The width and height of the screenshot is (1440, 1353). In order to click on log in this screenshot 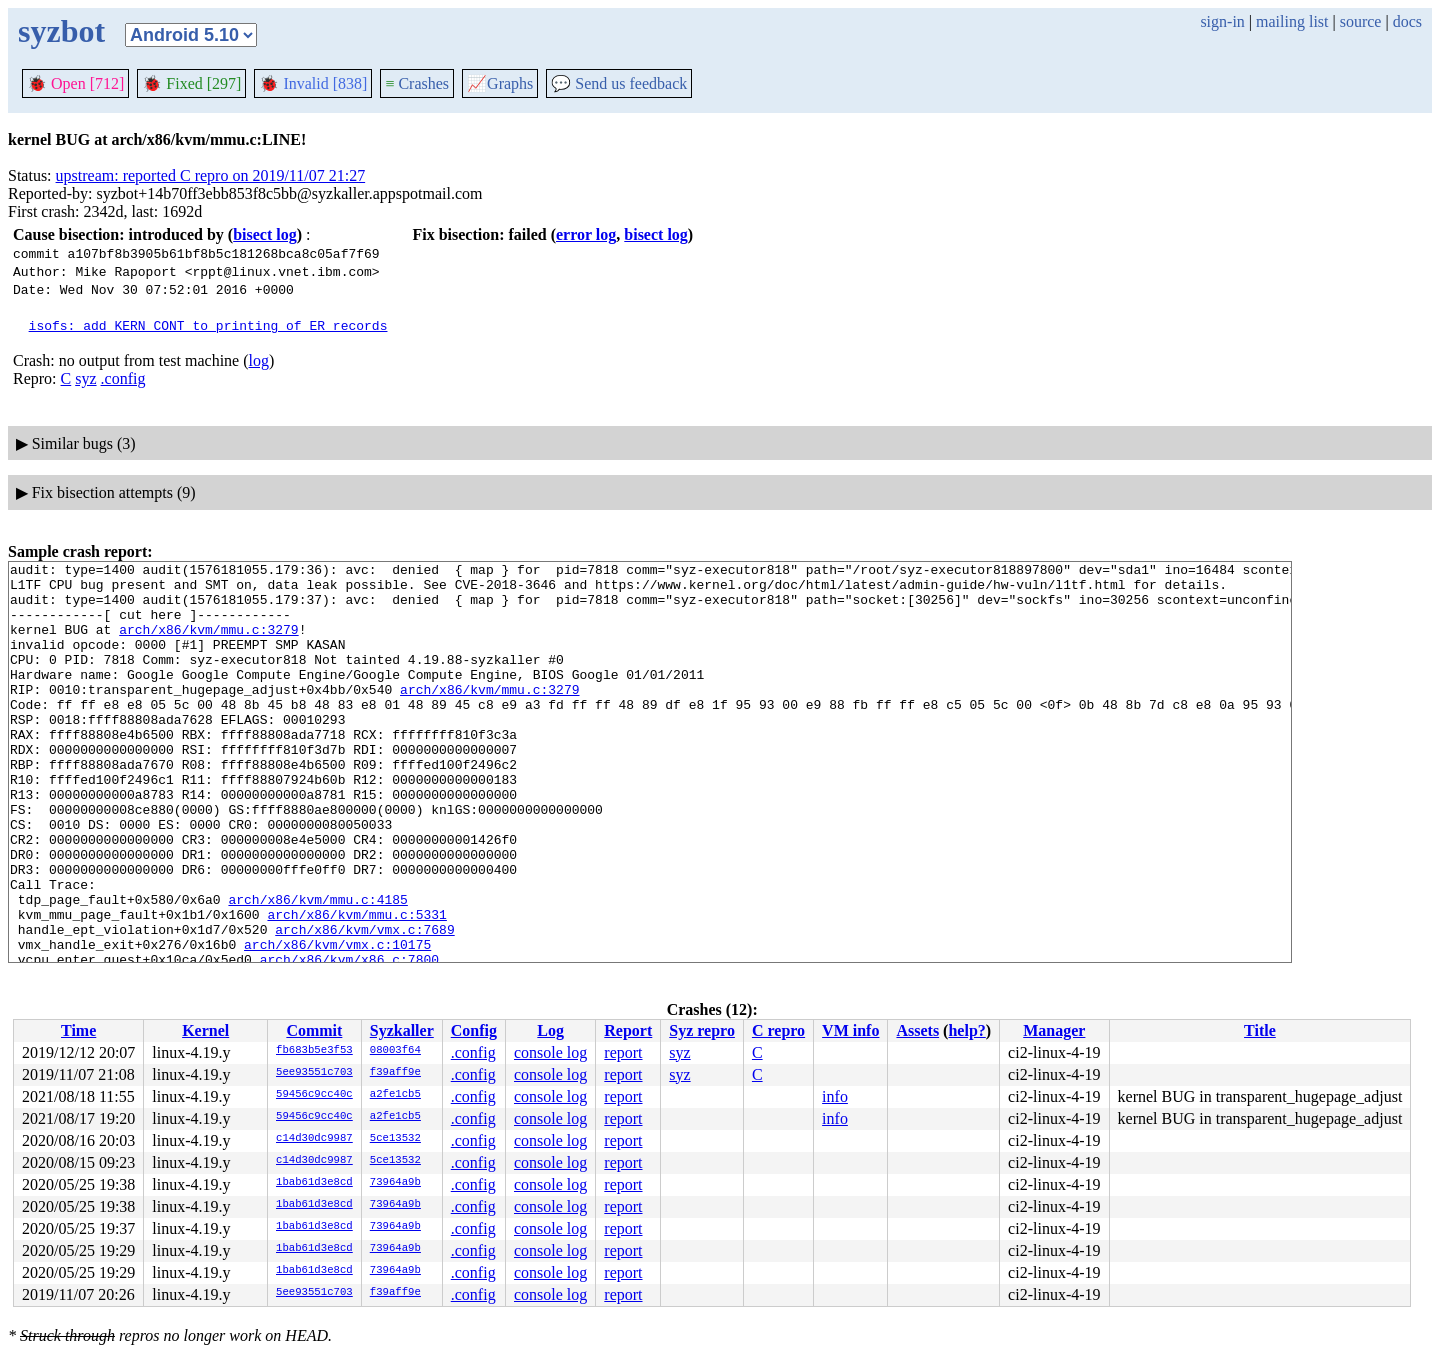, I will do `click(259, 360)`.